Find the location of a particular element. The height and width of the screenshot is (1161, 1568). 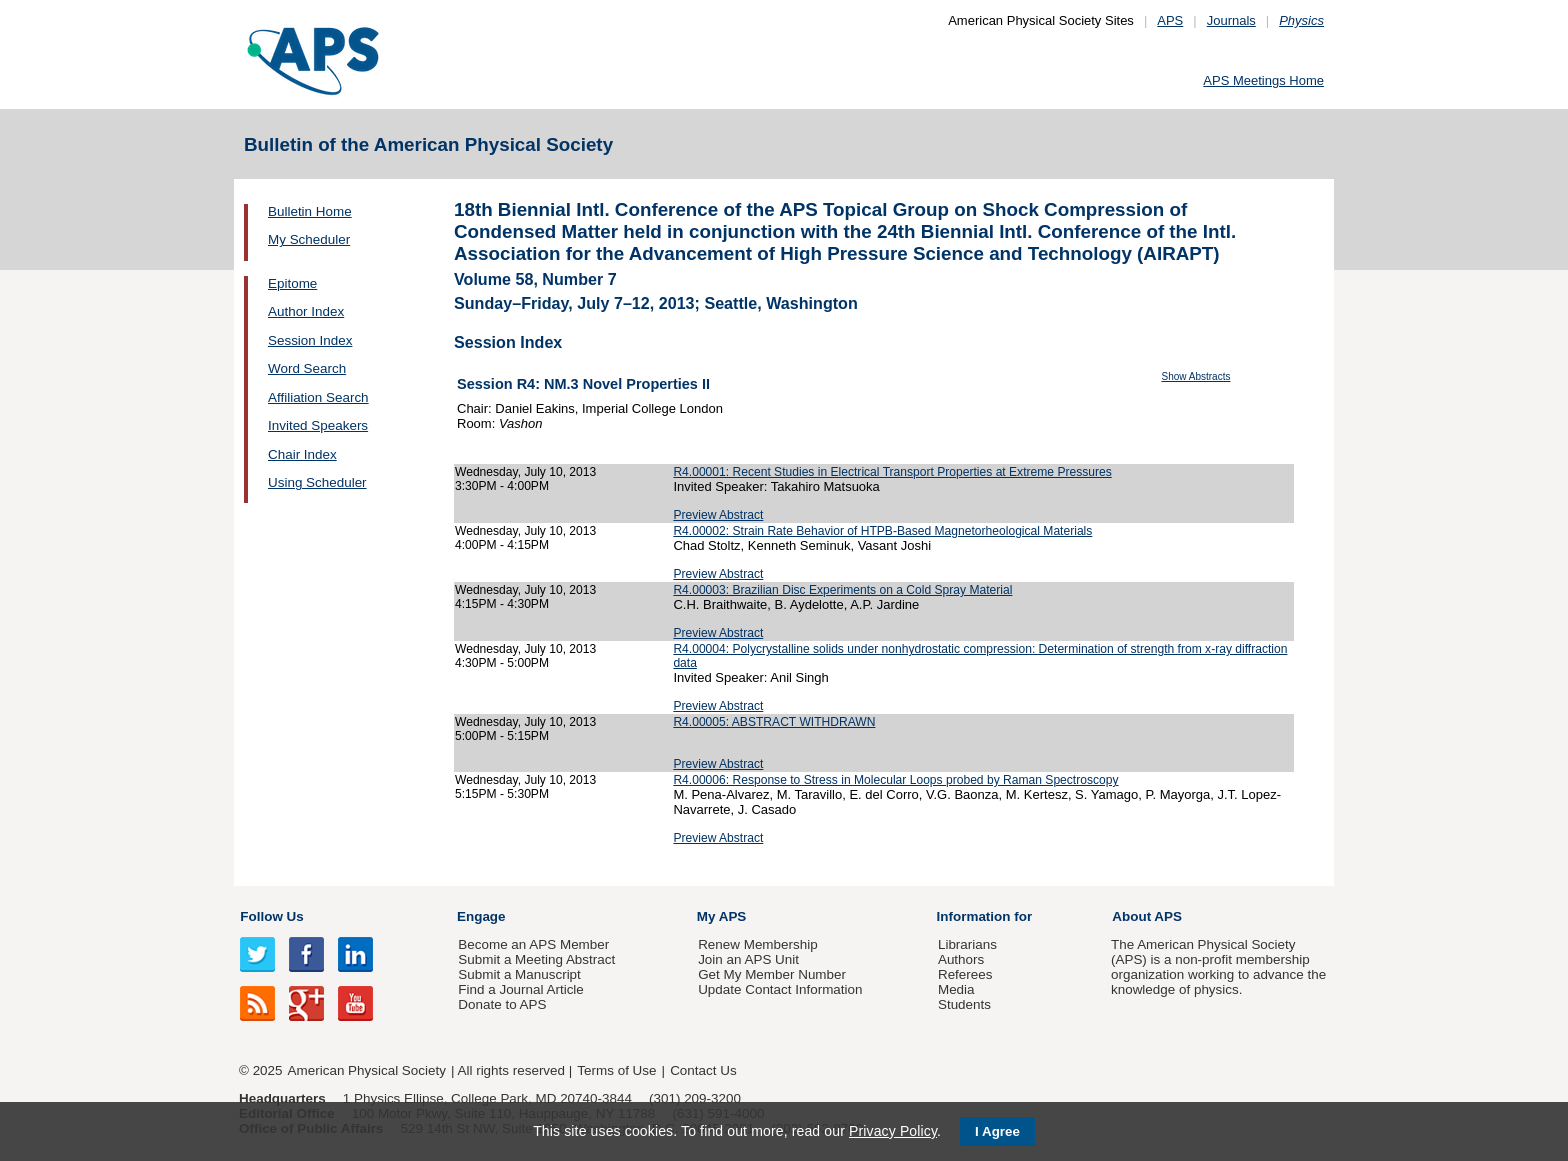

Update Contact Information is located at coordinates (780, 989).